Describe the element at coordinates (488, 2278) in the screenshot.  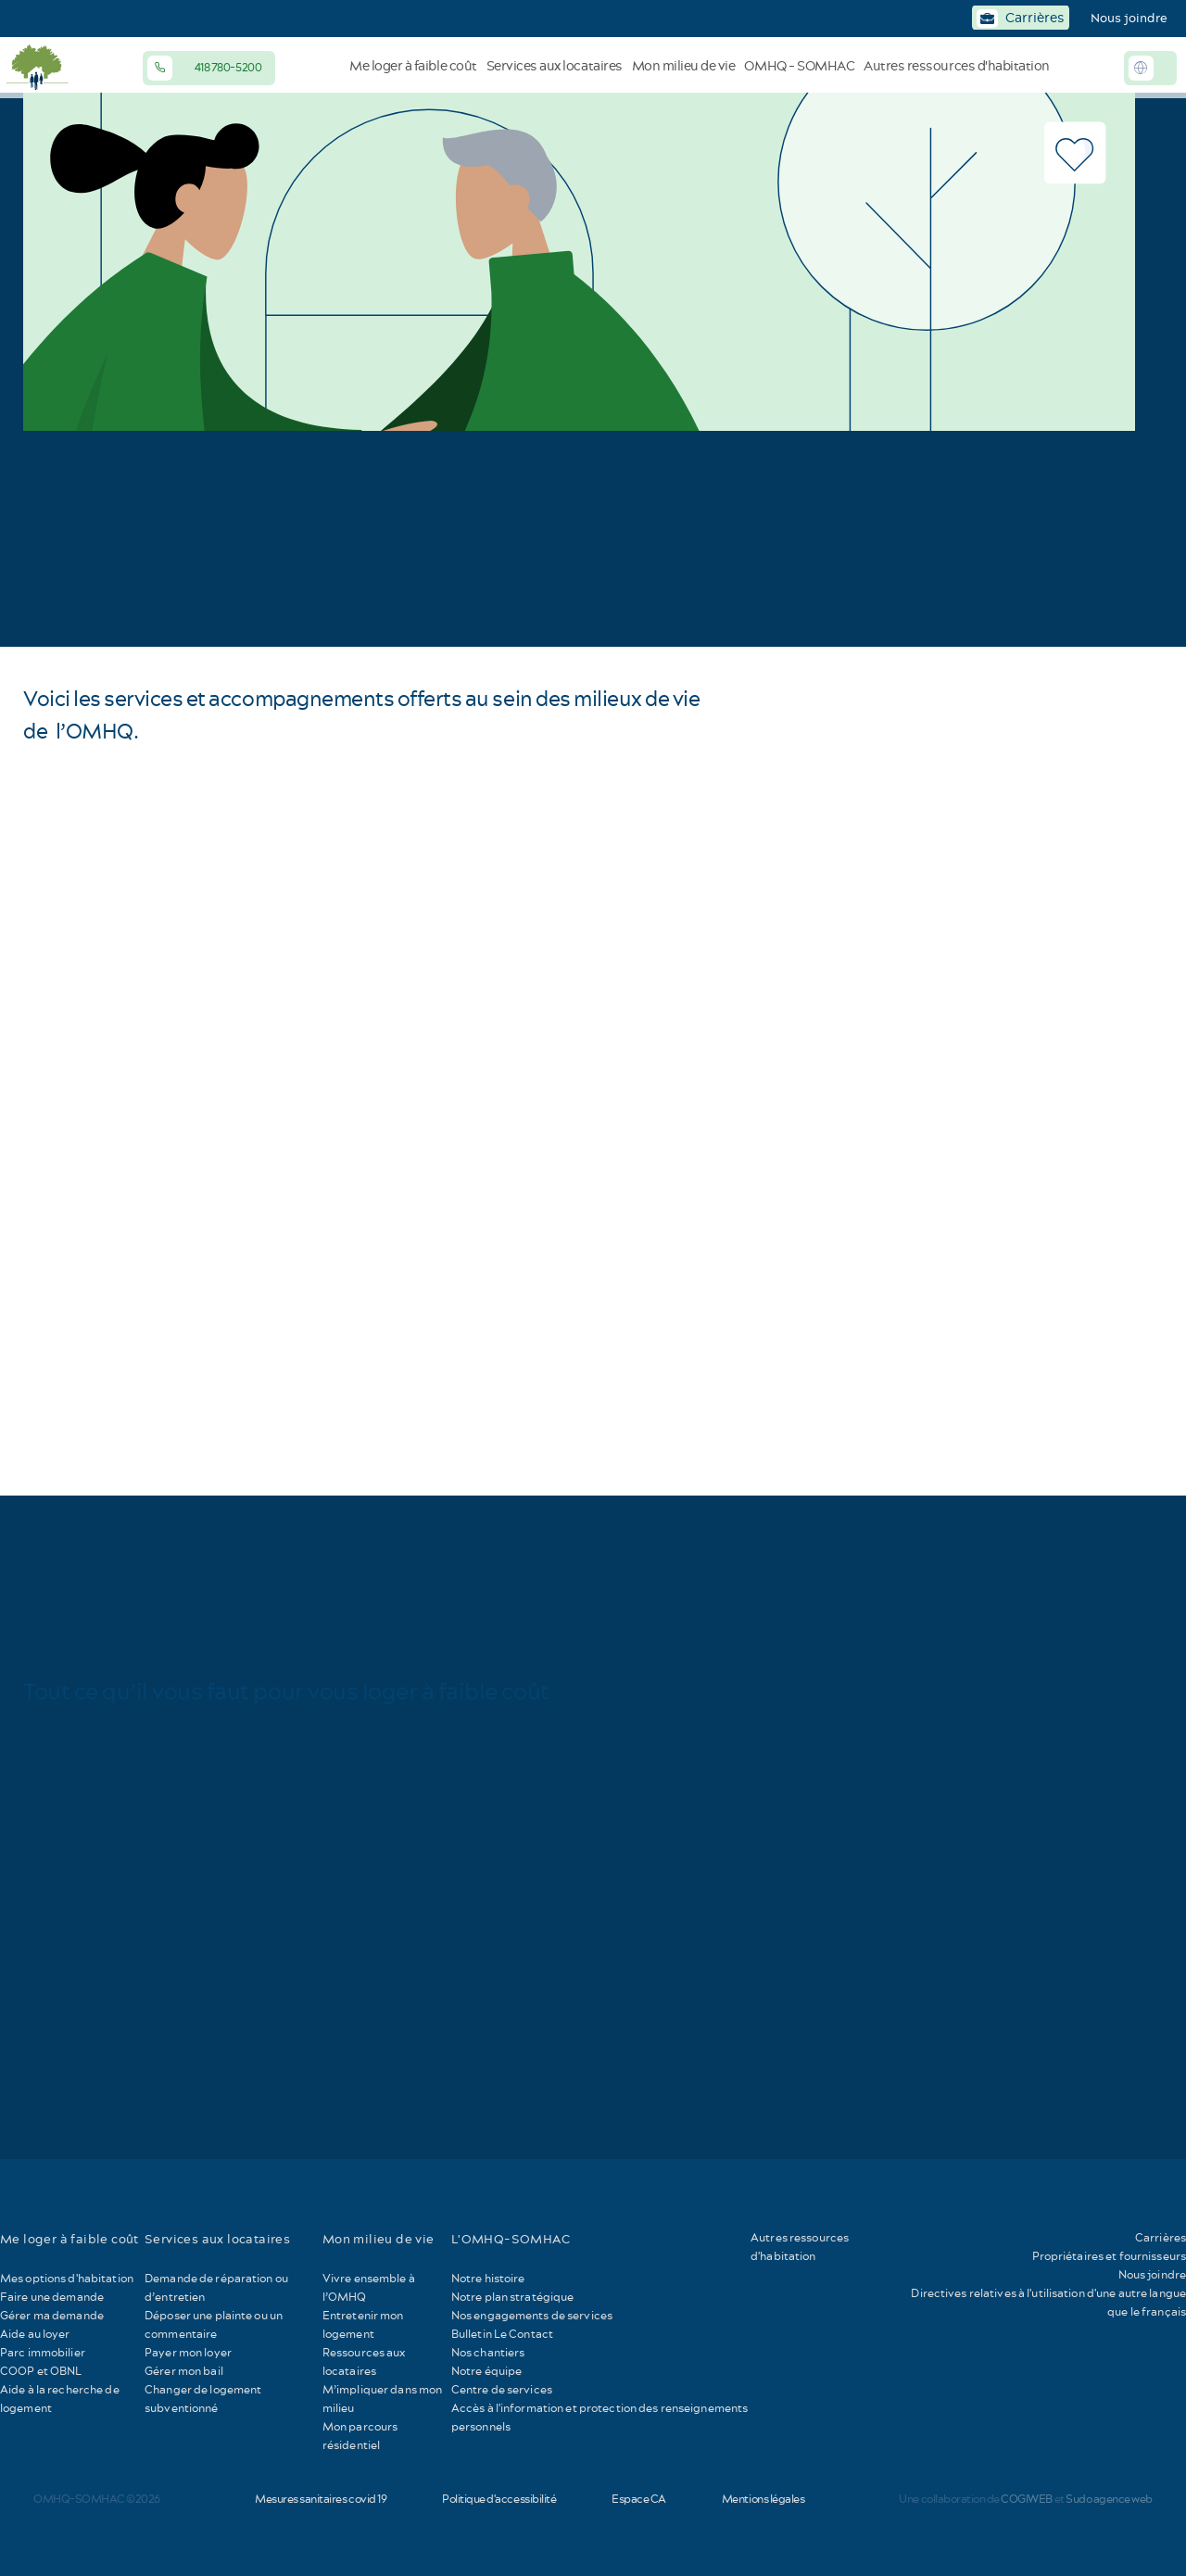
I see `Notre histoire` at that location.